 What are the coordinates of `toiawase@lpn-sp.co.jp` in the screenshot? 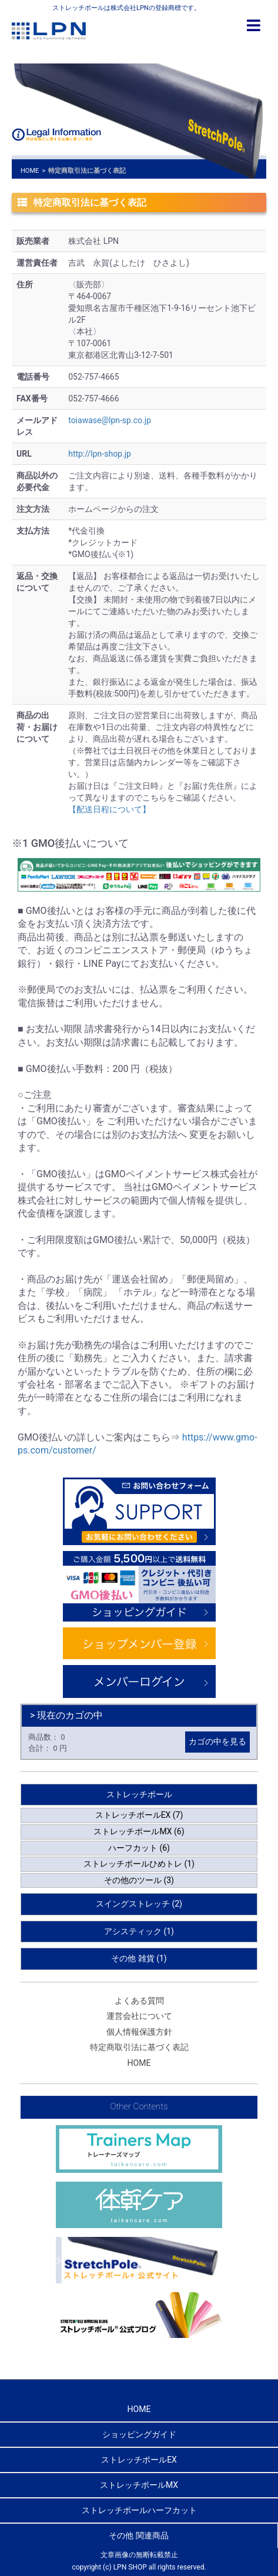 It's located at (109, 420).